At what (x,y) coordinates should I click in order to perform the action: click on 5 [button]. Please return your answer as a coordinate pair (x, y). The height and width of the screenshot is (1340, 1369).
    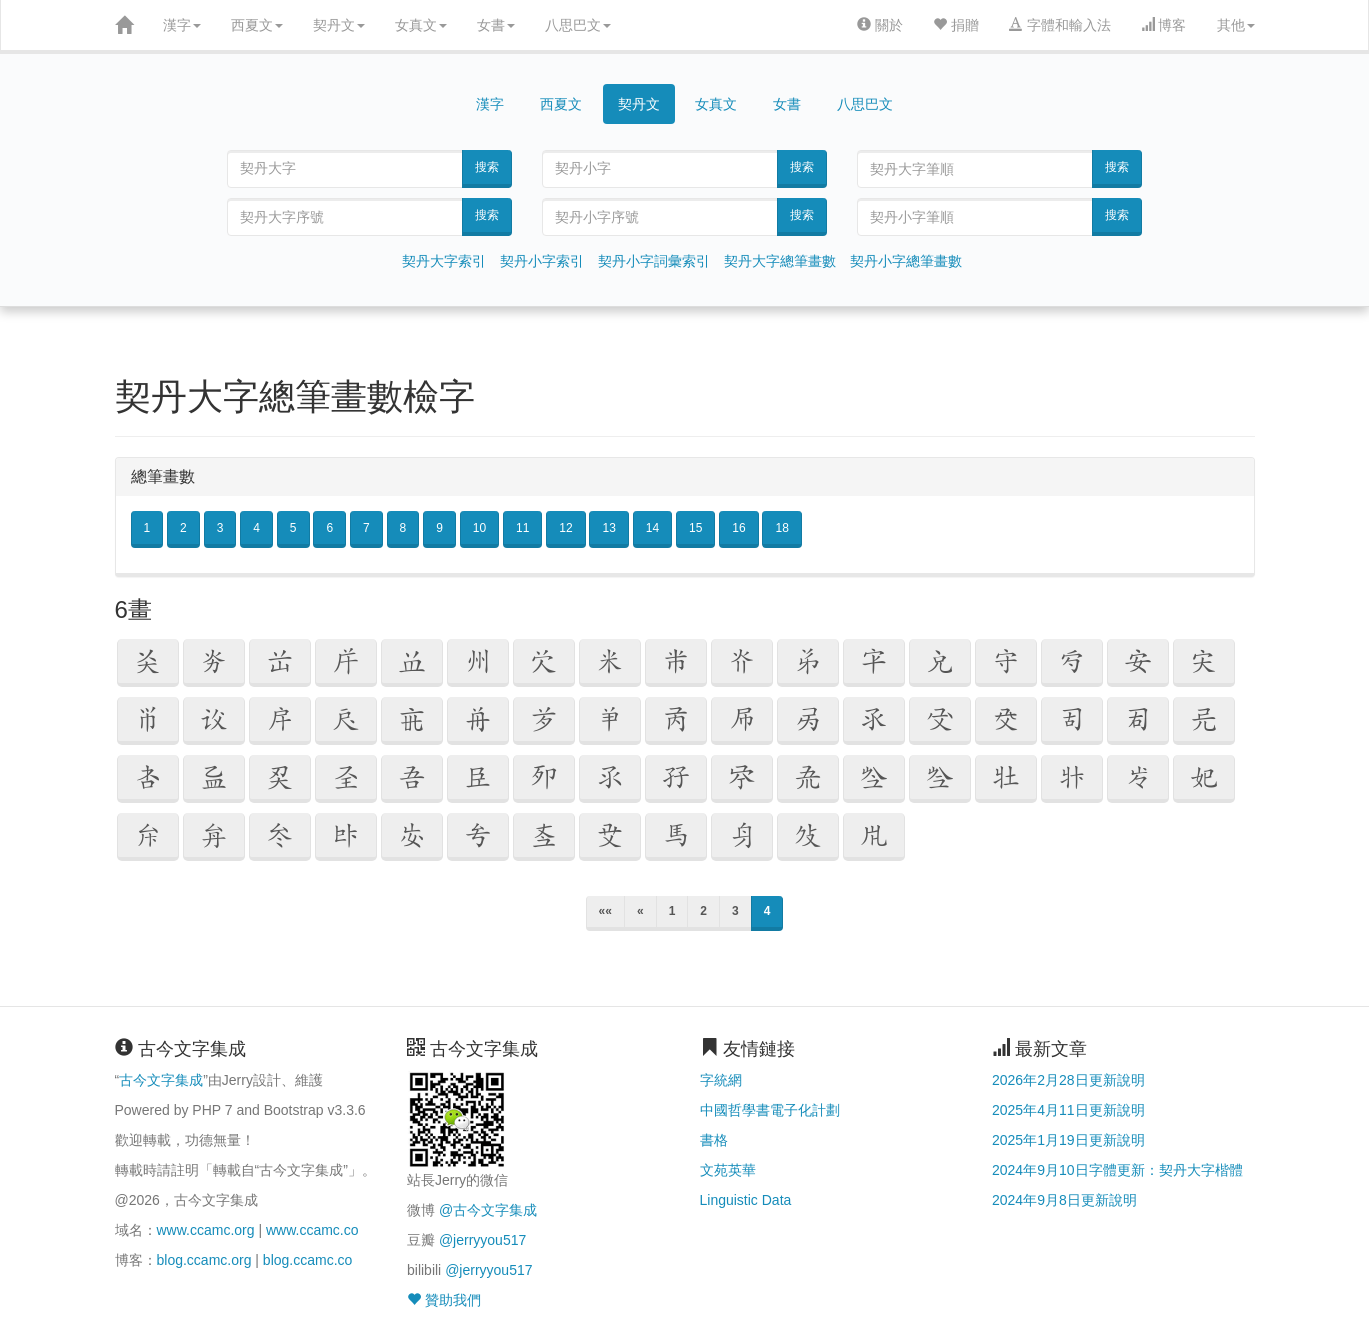
    Looking at the image, I should click on (293, 528).